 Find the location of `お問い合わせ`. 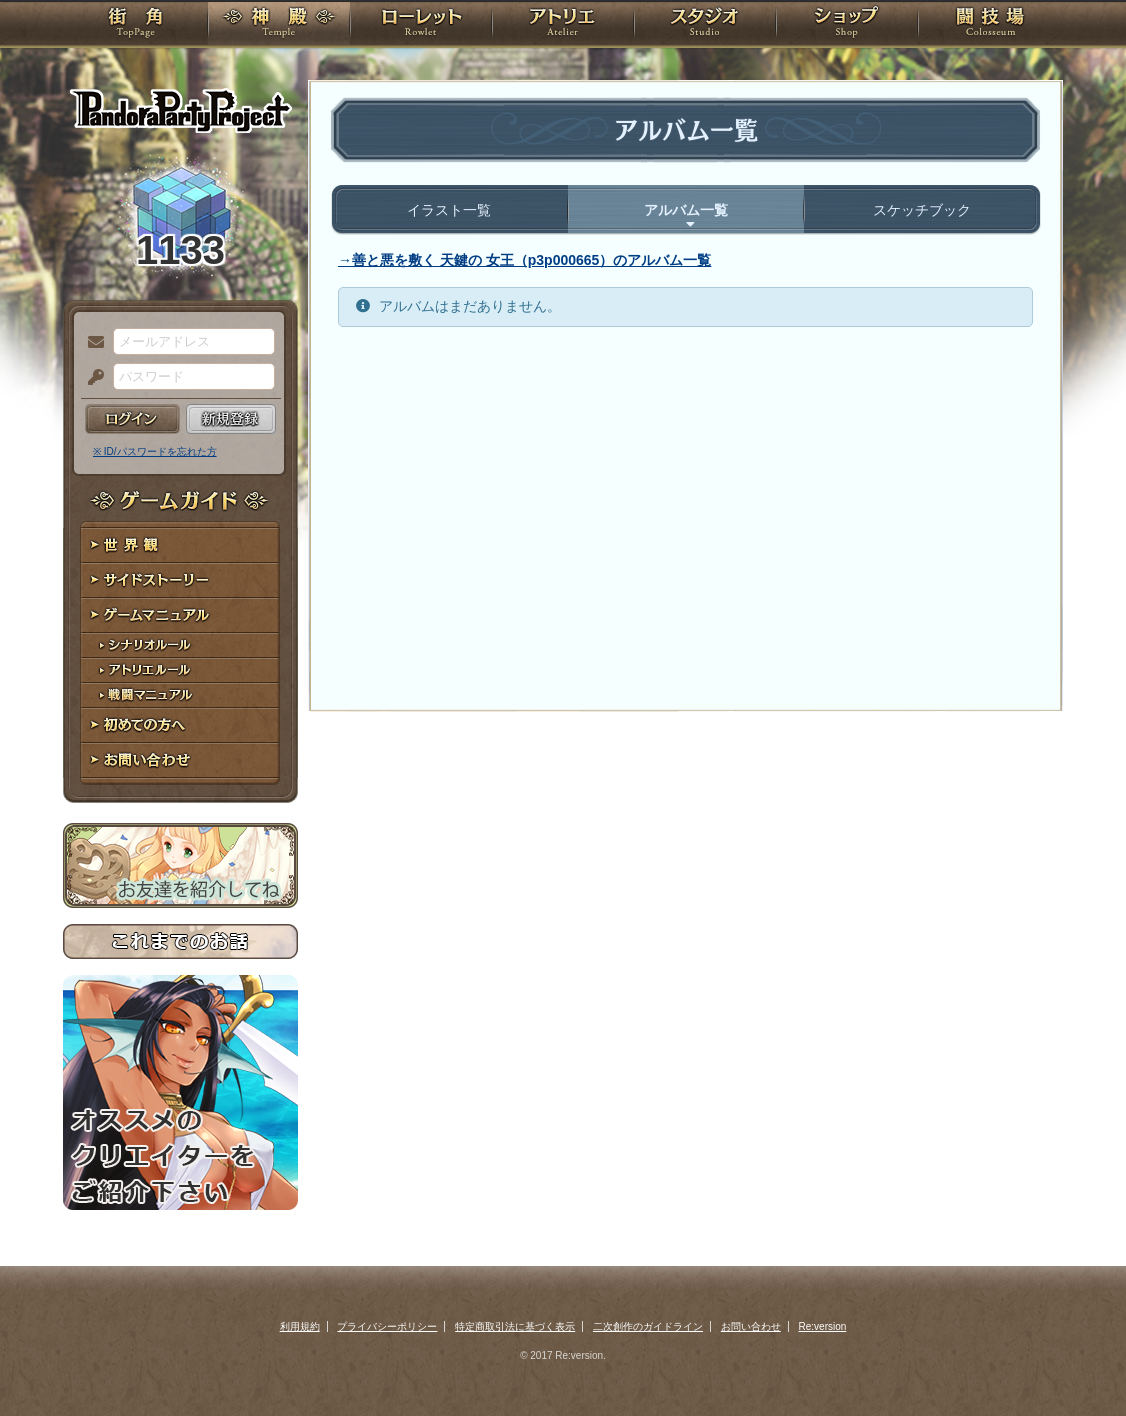

お問い合わせ is located at coordinates (180, 760).